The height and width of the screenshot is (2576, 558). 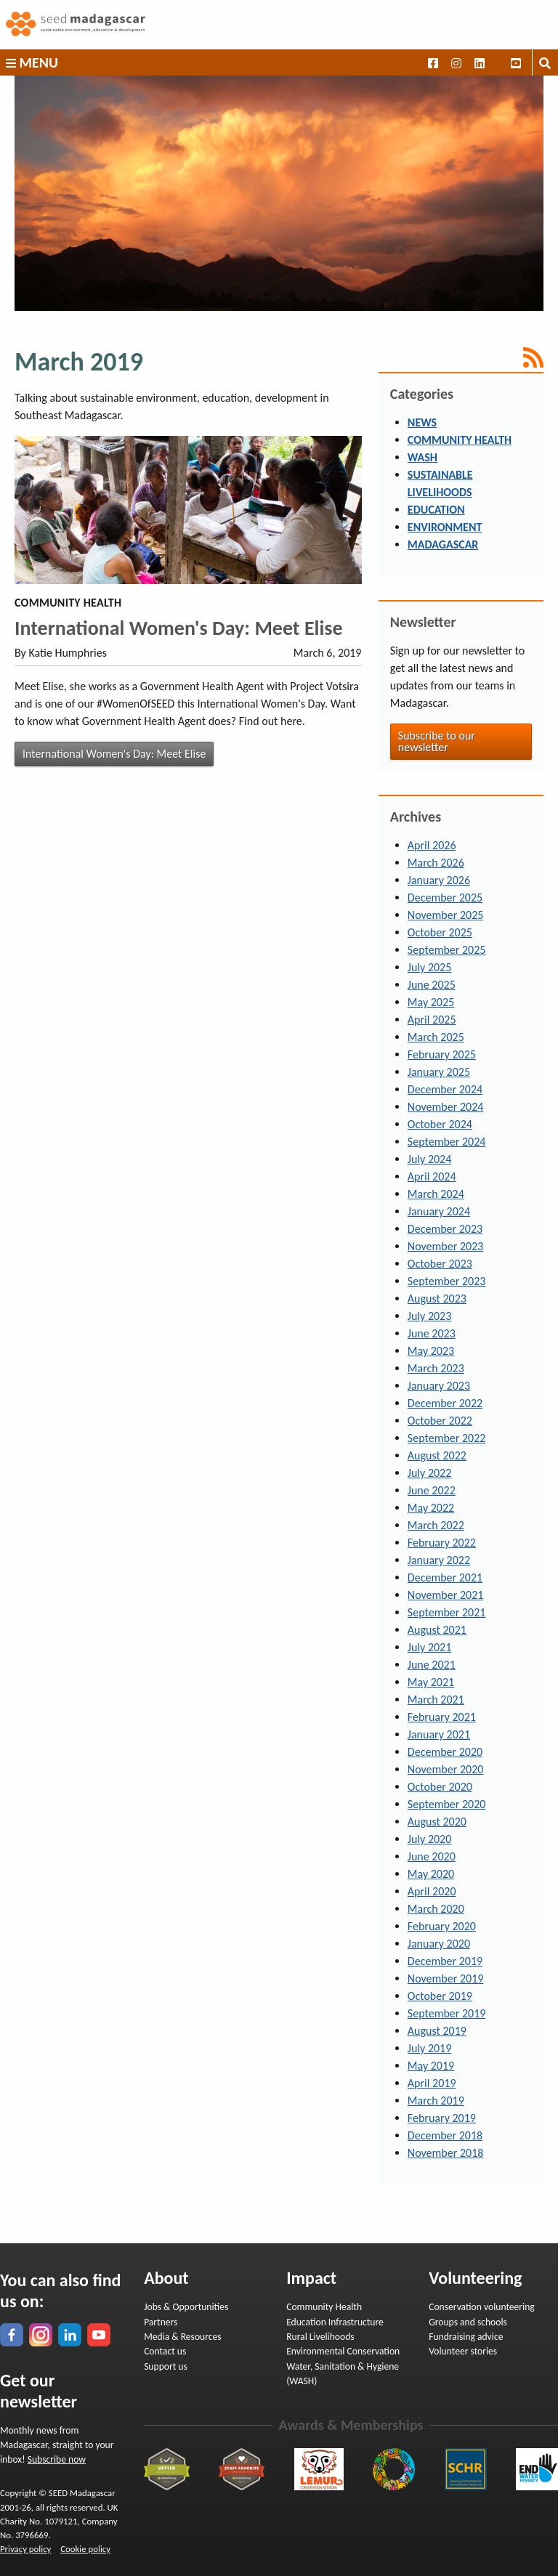 What do you see at coordinates (182, 2336) in the screenshot?
I see `Media & Resources` at bounding box center [182, 2336].